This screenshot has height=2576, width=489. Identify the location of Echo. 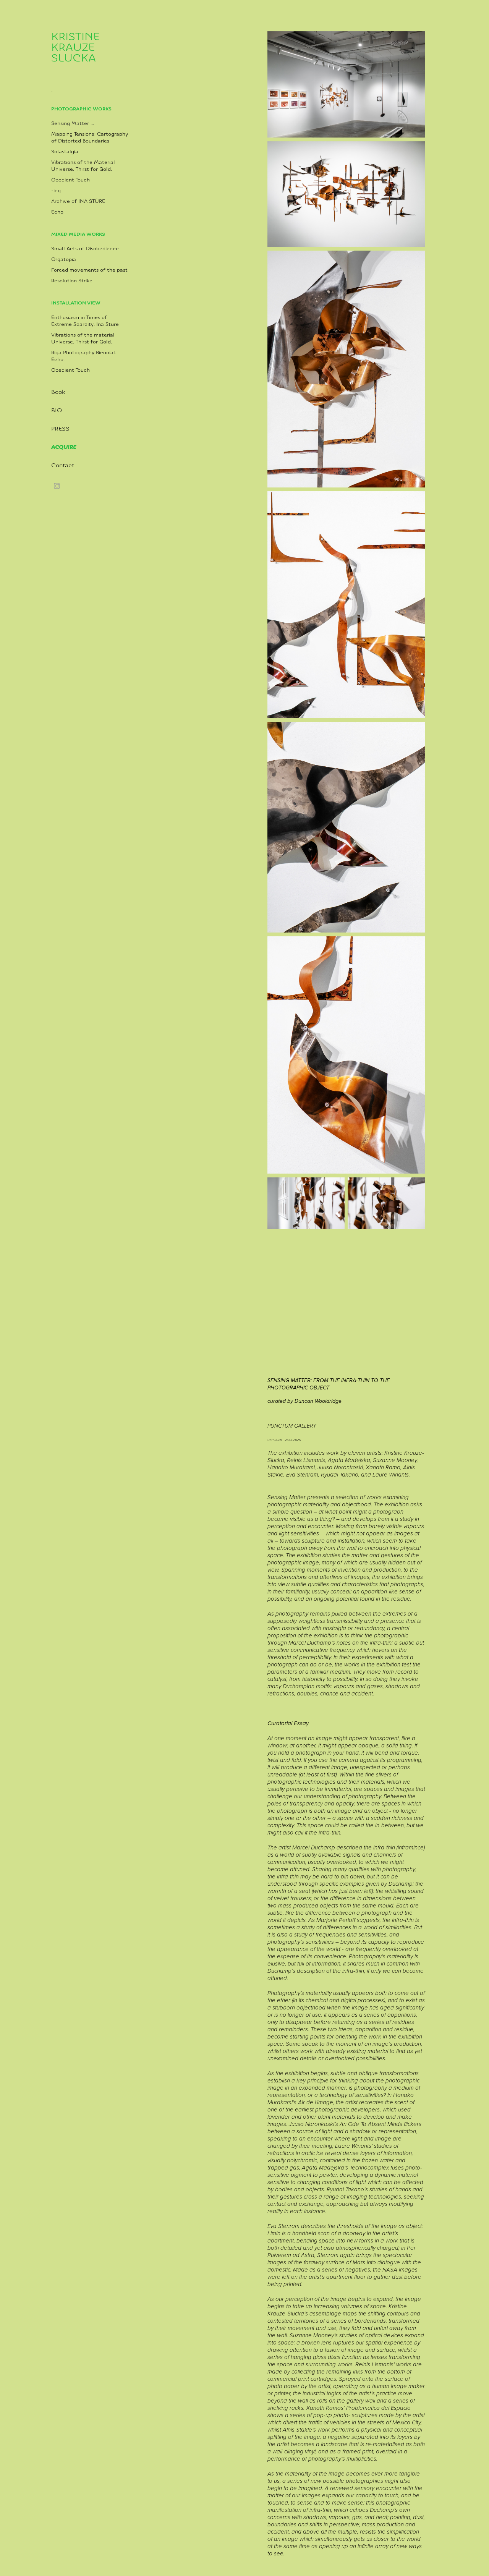
(57, 212).